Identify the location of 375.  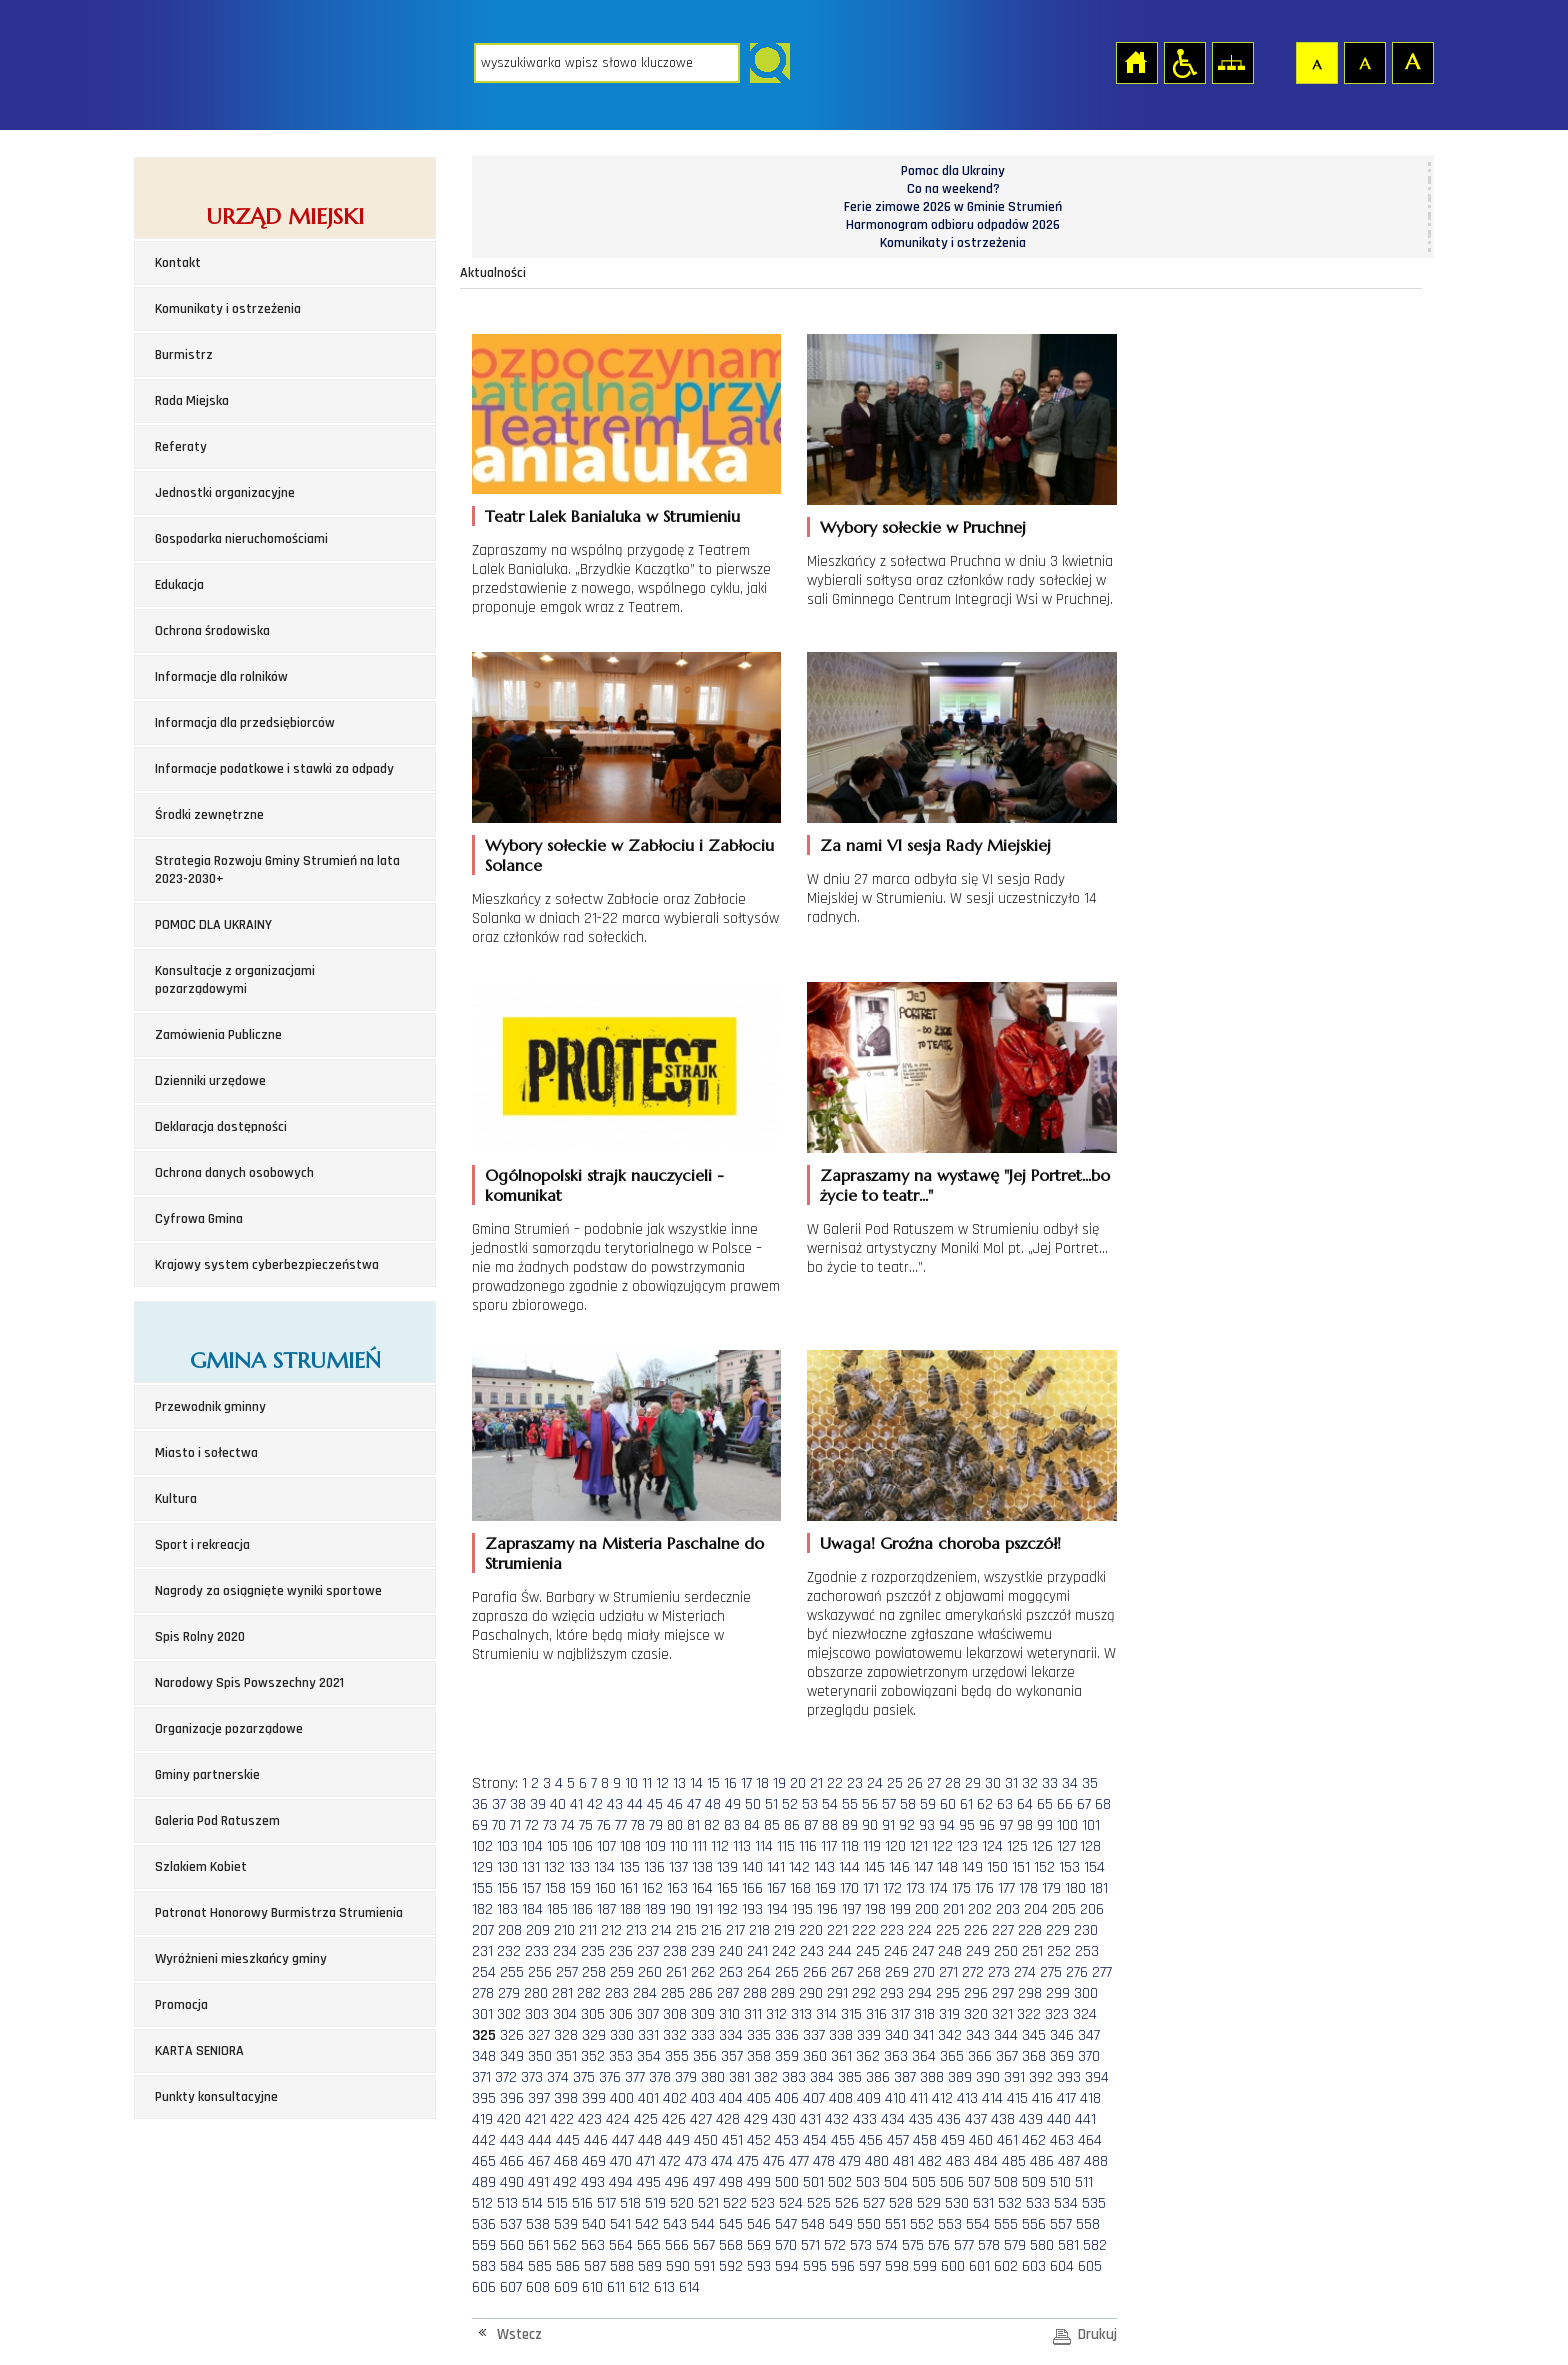
(584, 2077).